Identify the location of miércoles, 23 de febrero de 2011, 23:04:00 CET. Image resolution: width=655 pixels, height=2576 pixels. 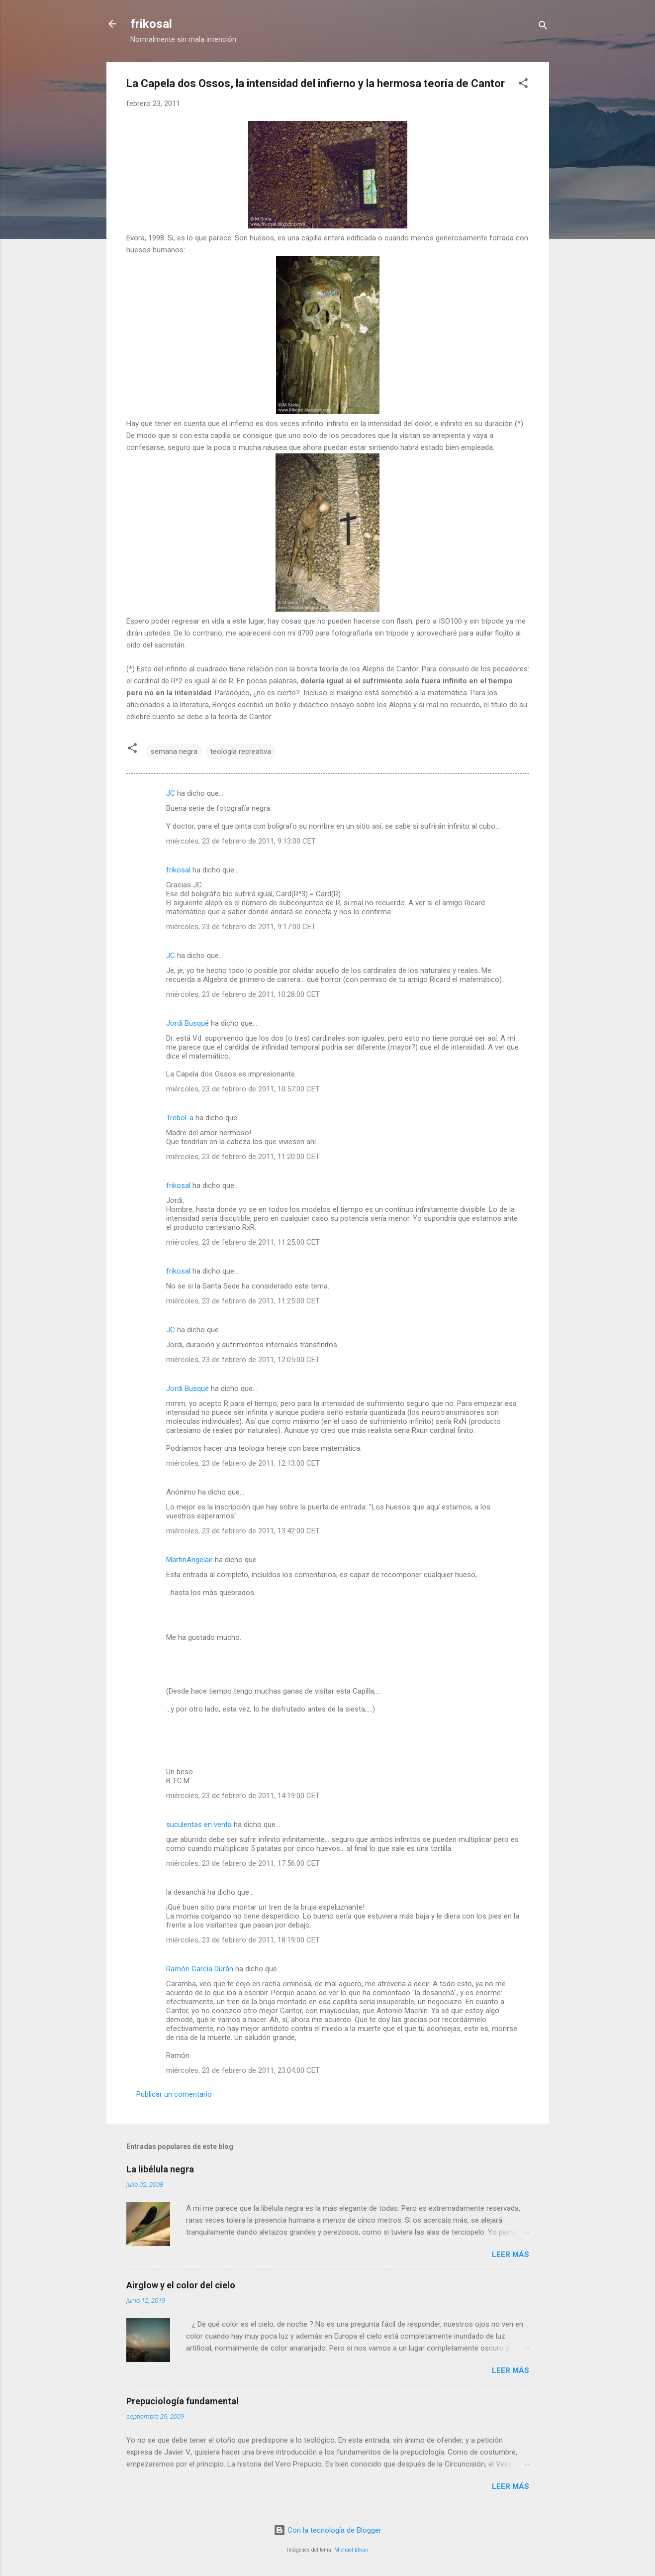
(243, 2070).